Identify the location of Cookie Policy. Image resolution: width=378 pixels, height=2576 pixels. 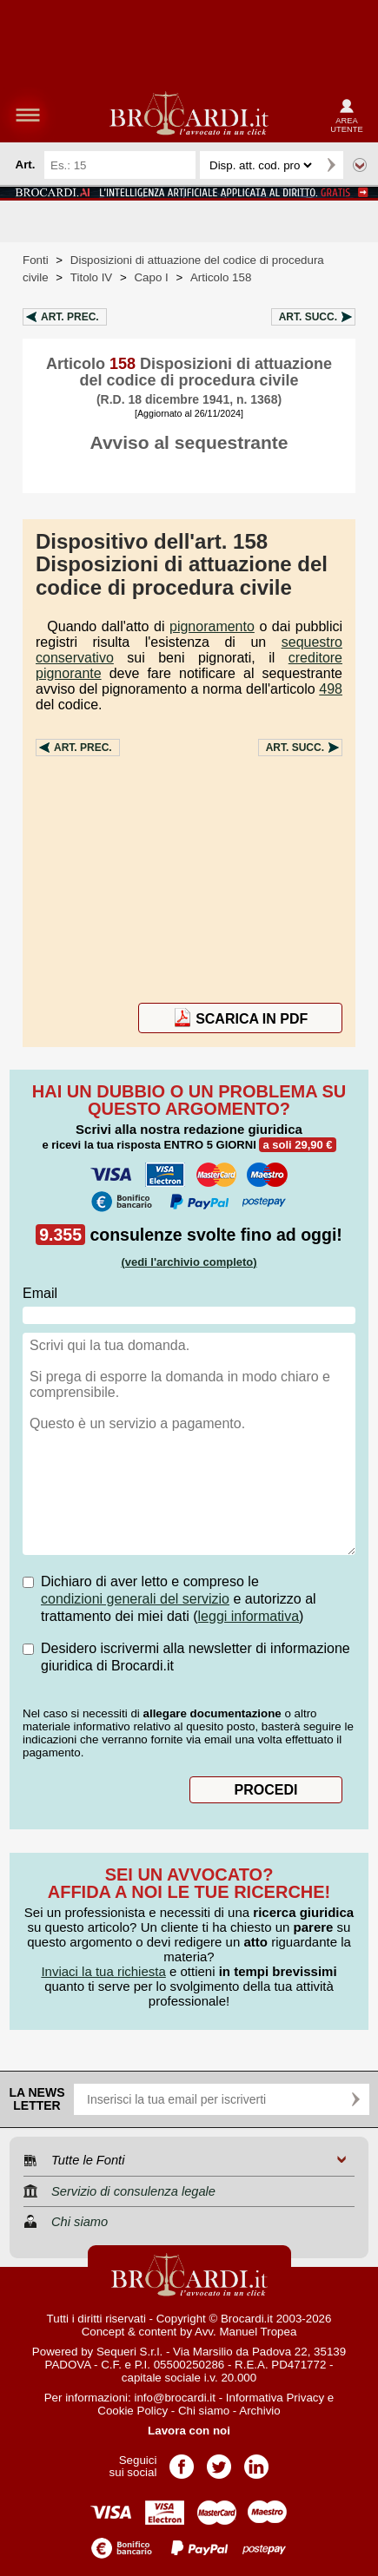
(132, 2410).